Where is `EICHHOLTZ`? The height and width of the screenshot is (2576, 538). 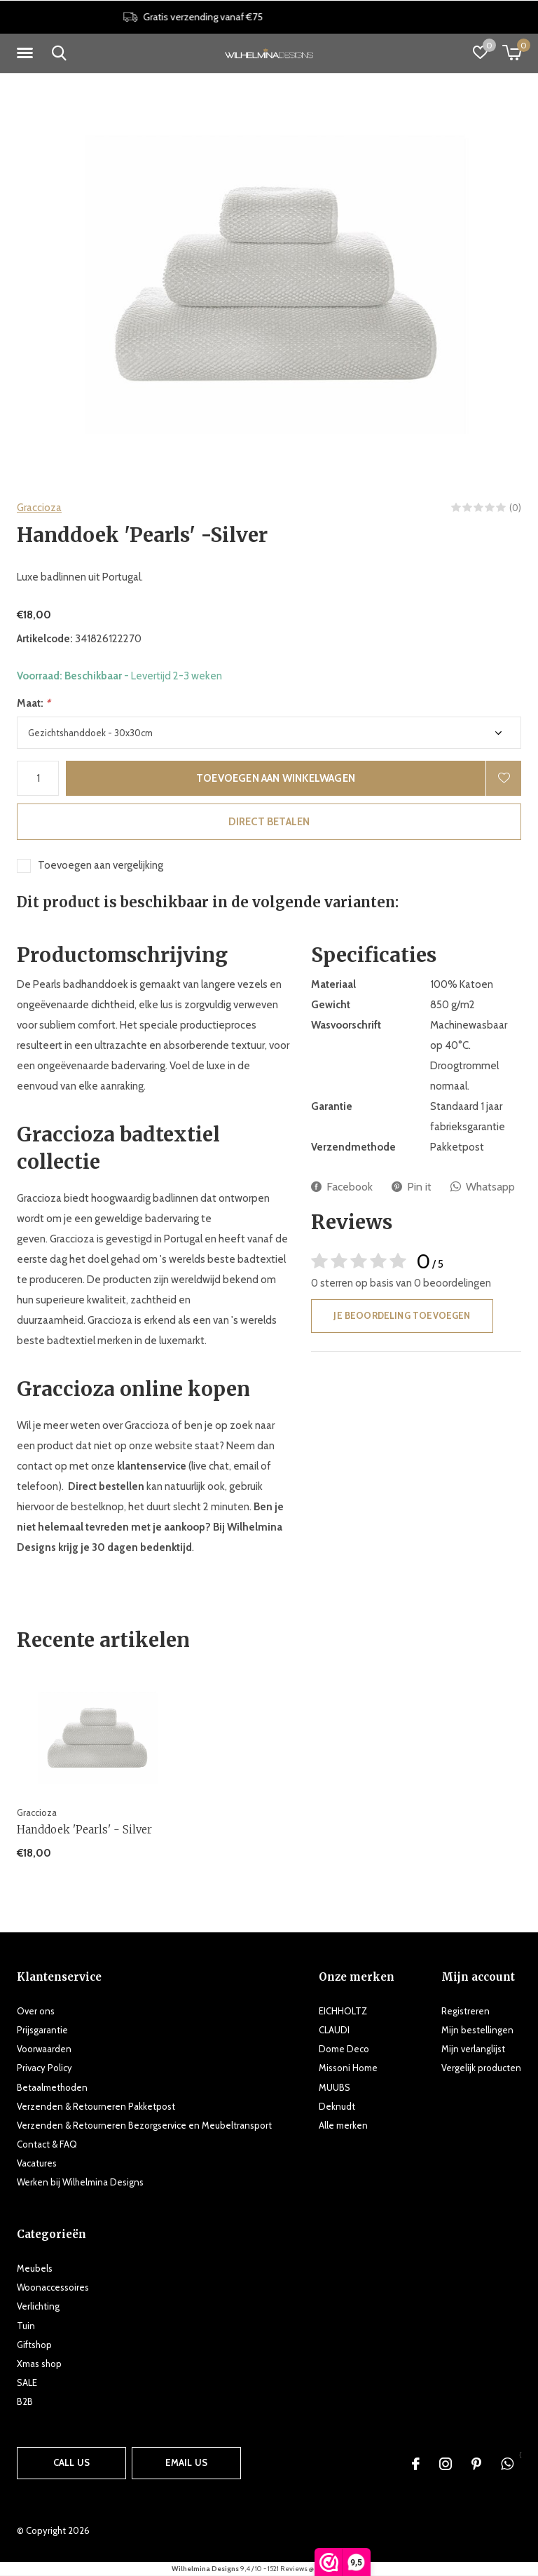
EICHHOLTZ is located at coordinates (343, 2010).